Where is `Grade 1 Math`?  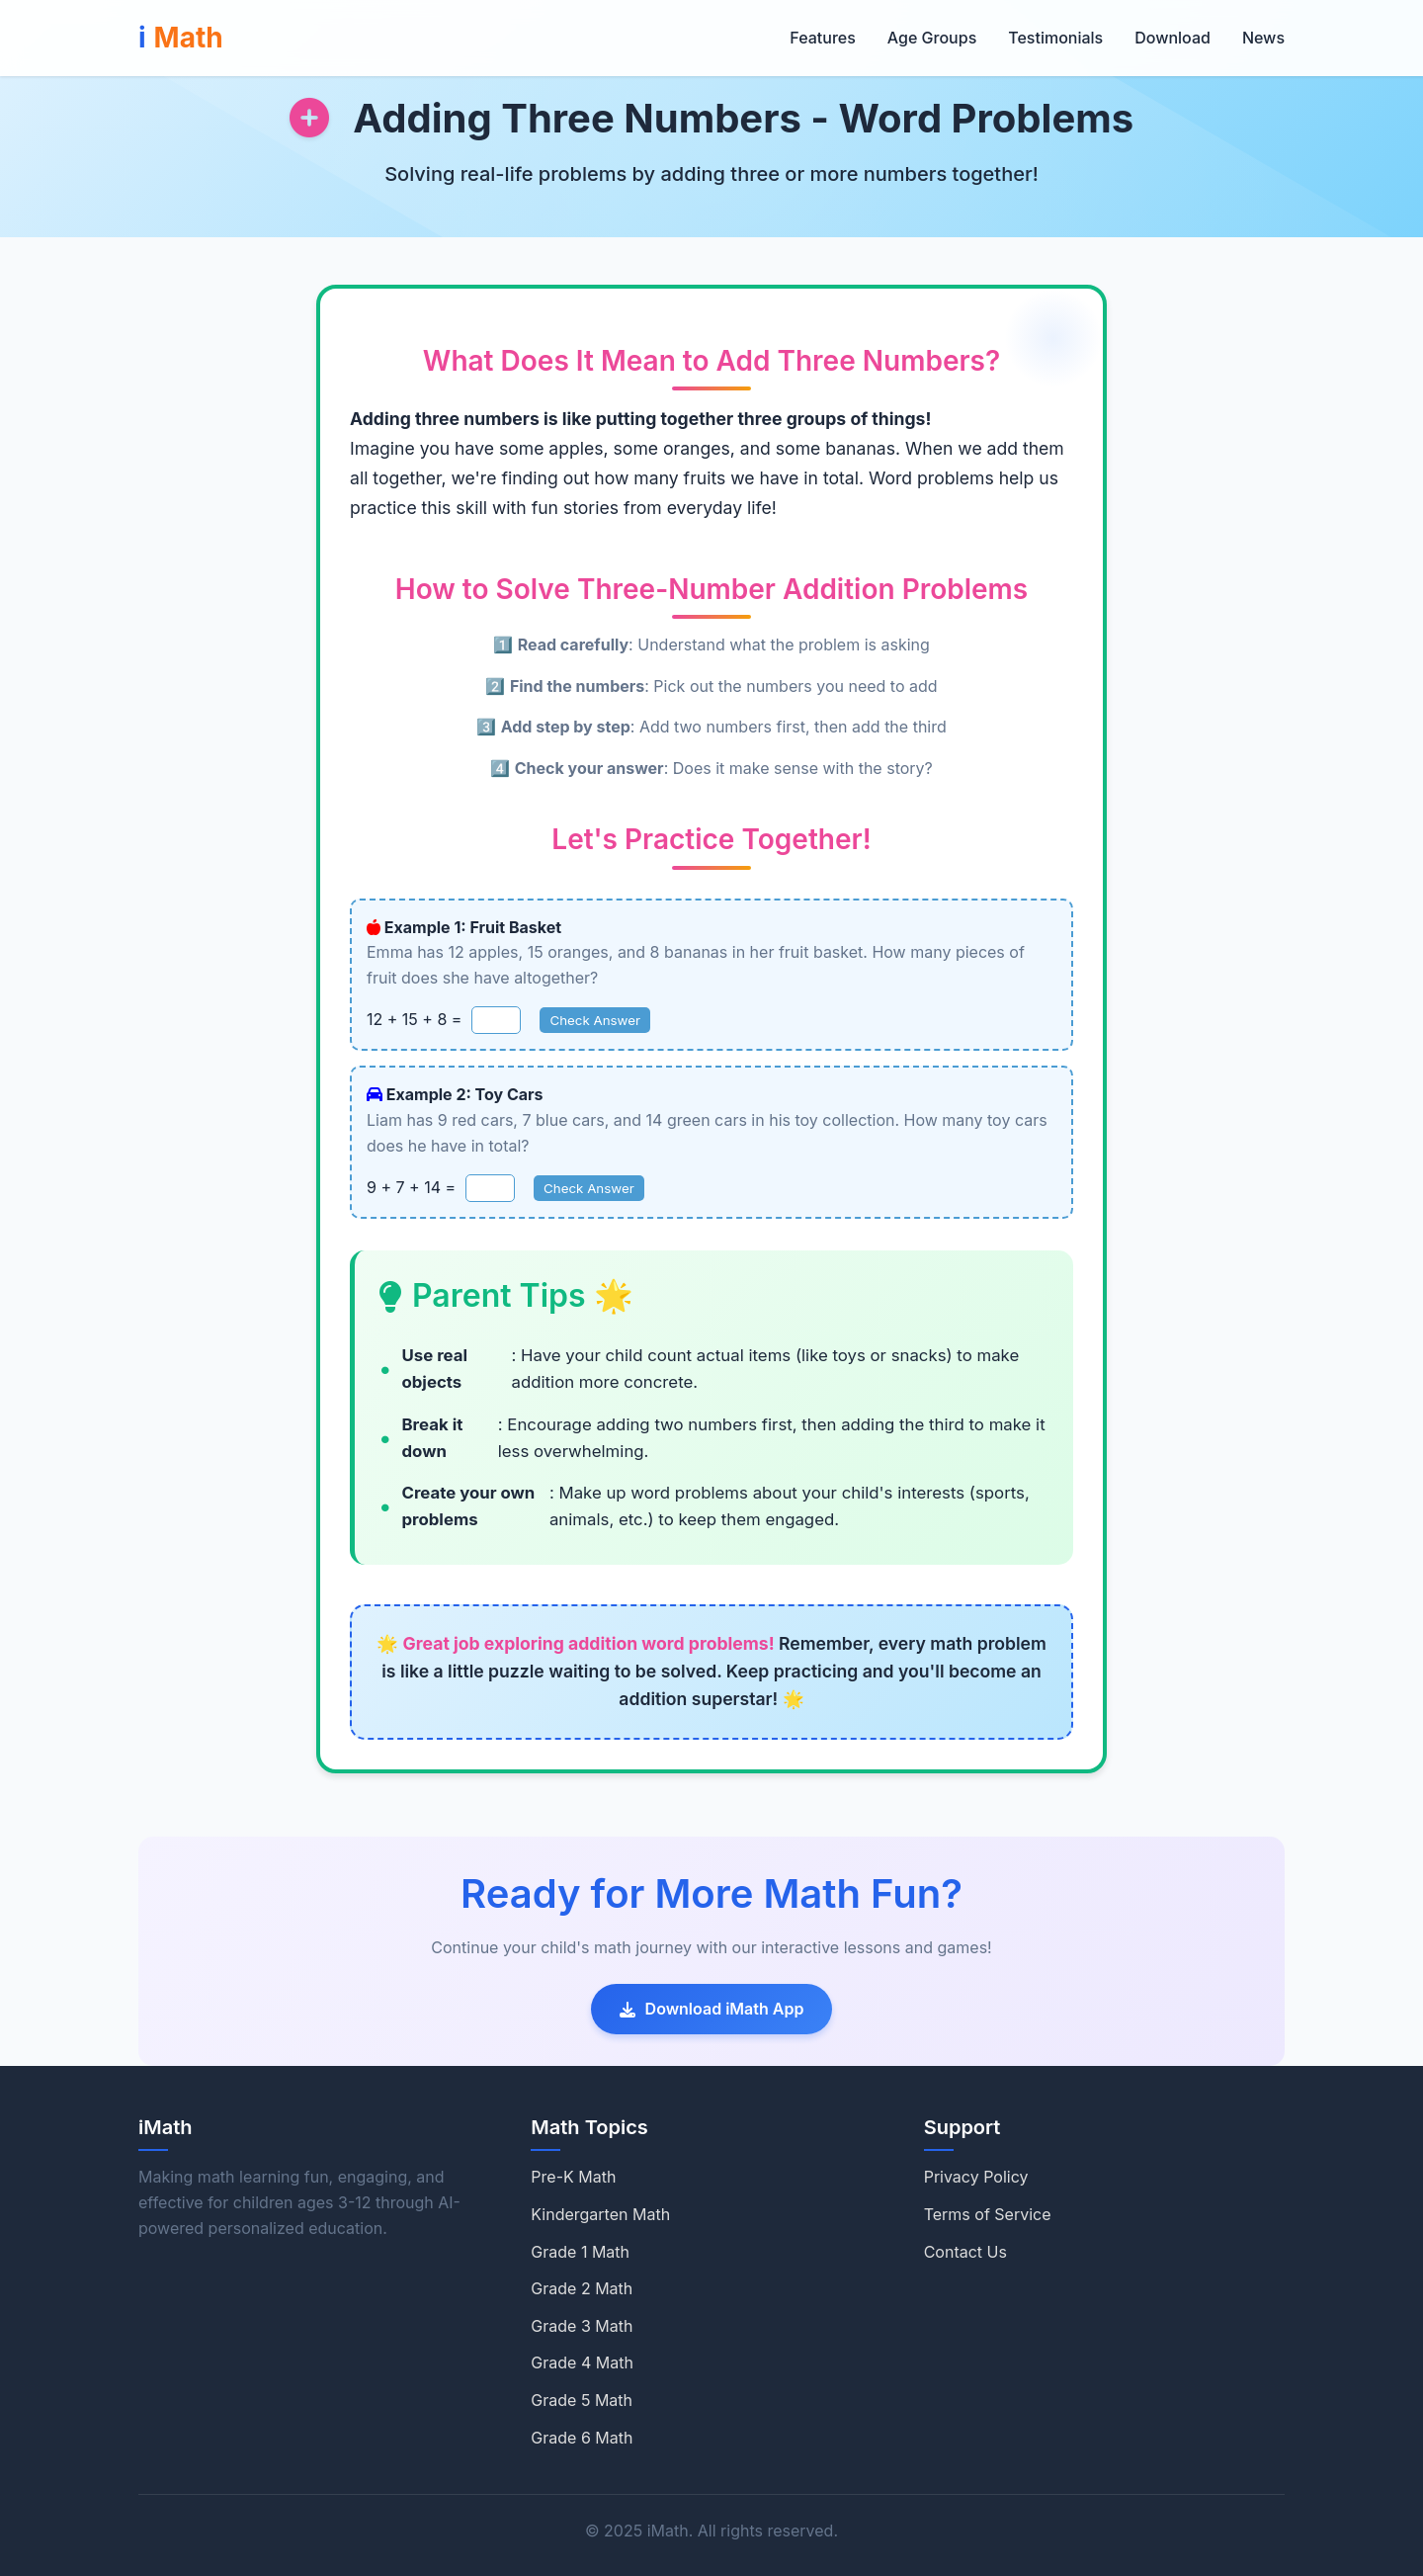
Grade 1 Math is located at coordinates (580, 2252).